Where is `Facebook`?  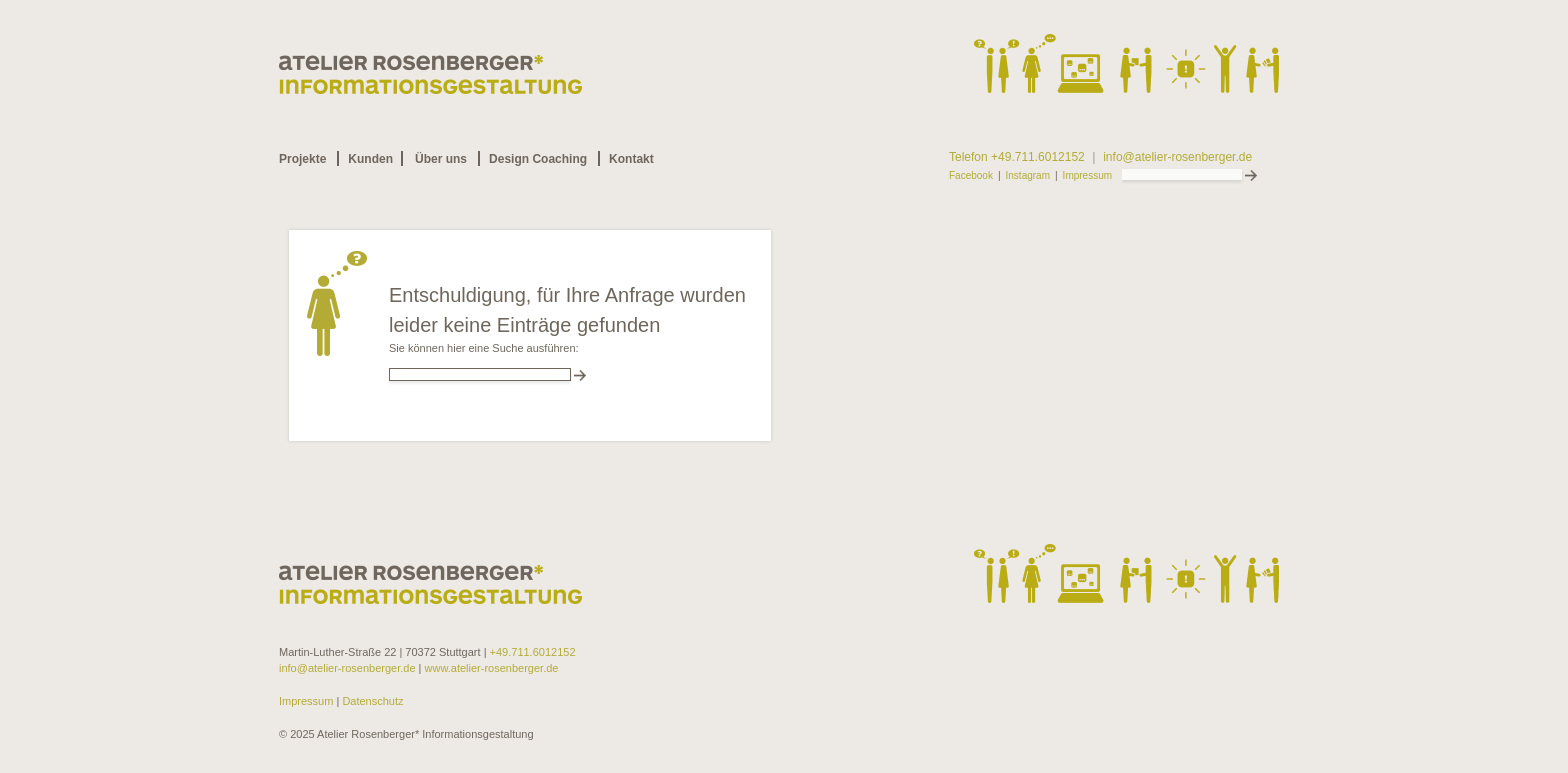
Facebook is located at coordinates (971, 176).